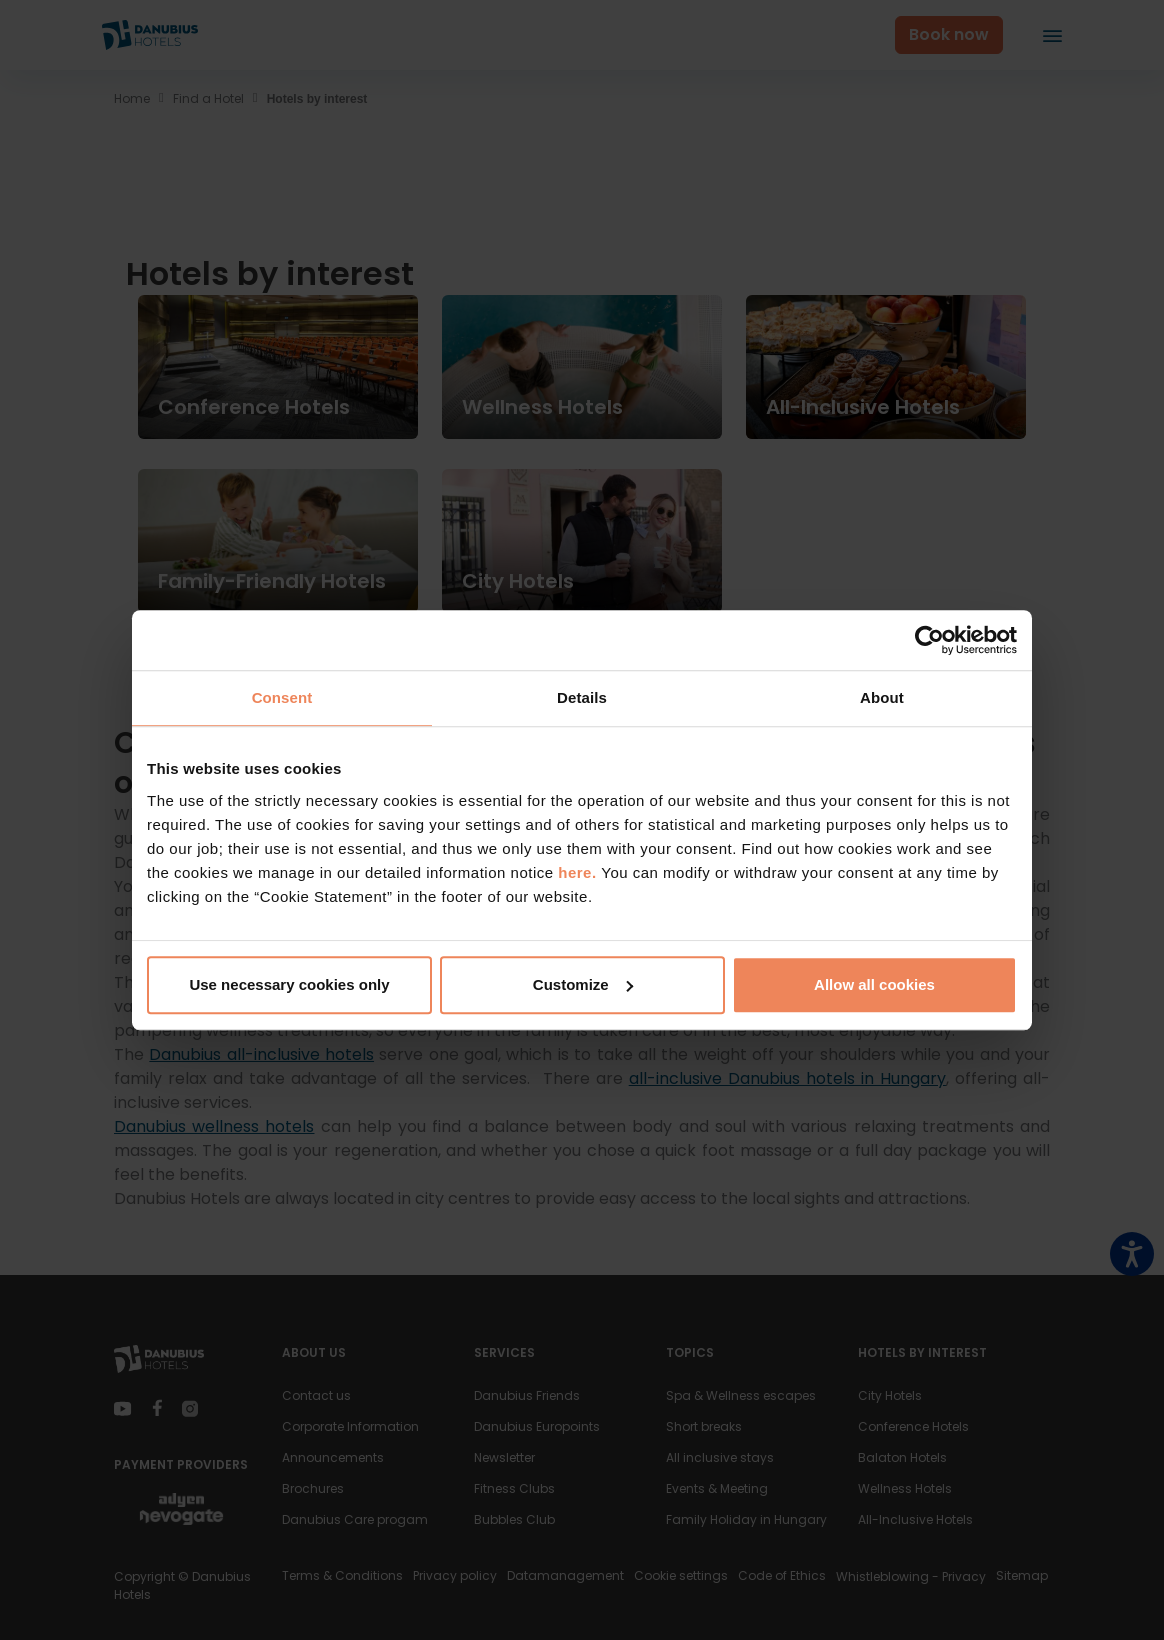 The image size is (1164, 1640). I want to click on Consent [tab], so click(282, 697).